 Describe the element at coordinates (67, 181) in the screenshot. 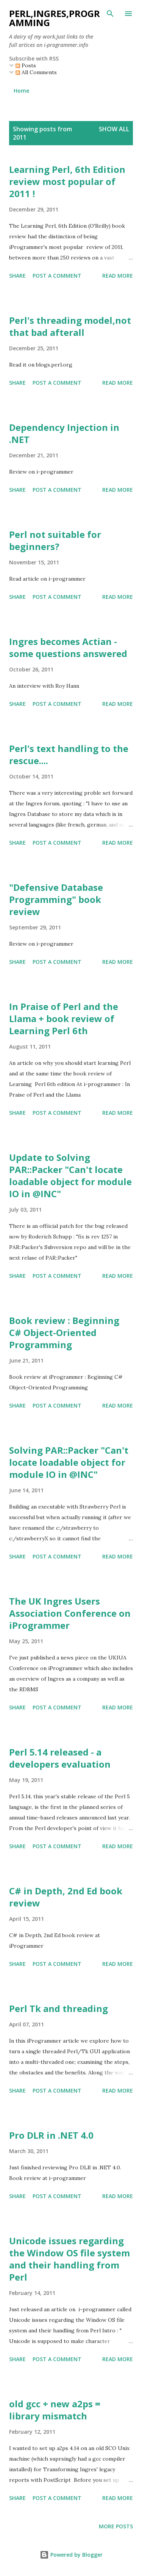

I see `Learning Perl, 6th Edition review most popular of 2011 !` at that location.